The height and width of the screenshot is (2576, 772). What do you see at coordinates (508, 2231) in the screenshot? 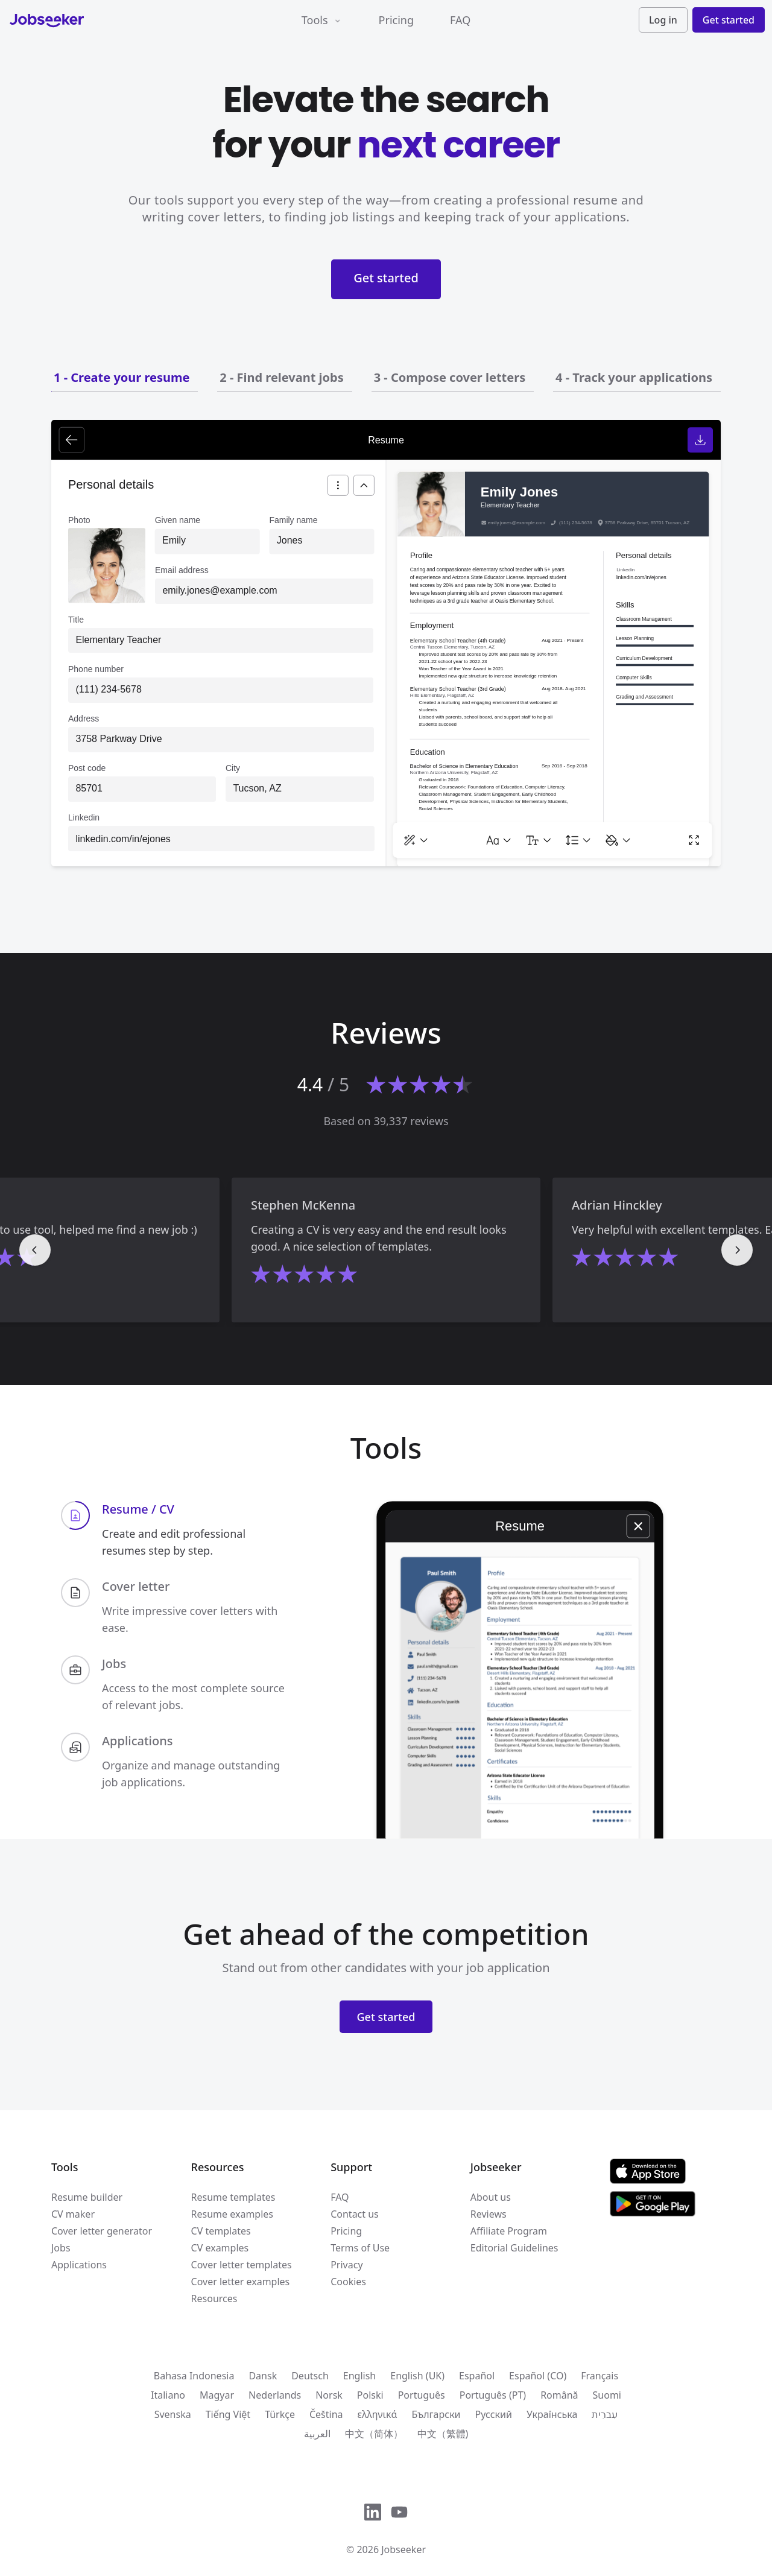
I see `Affiliate Program` at bounding box center [508, 2231].